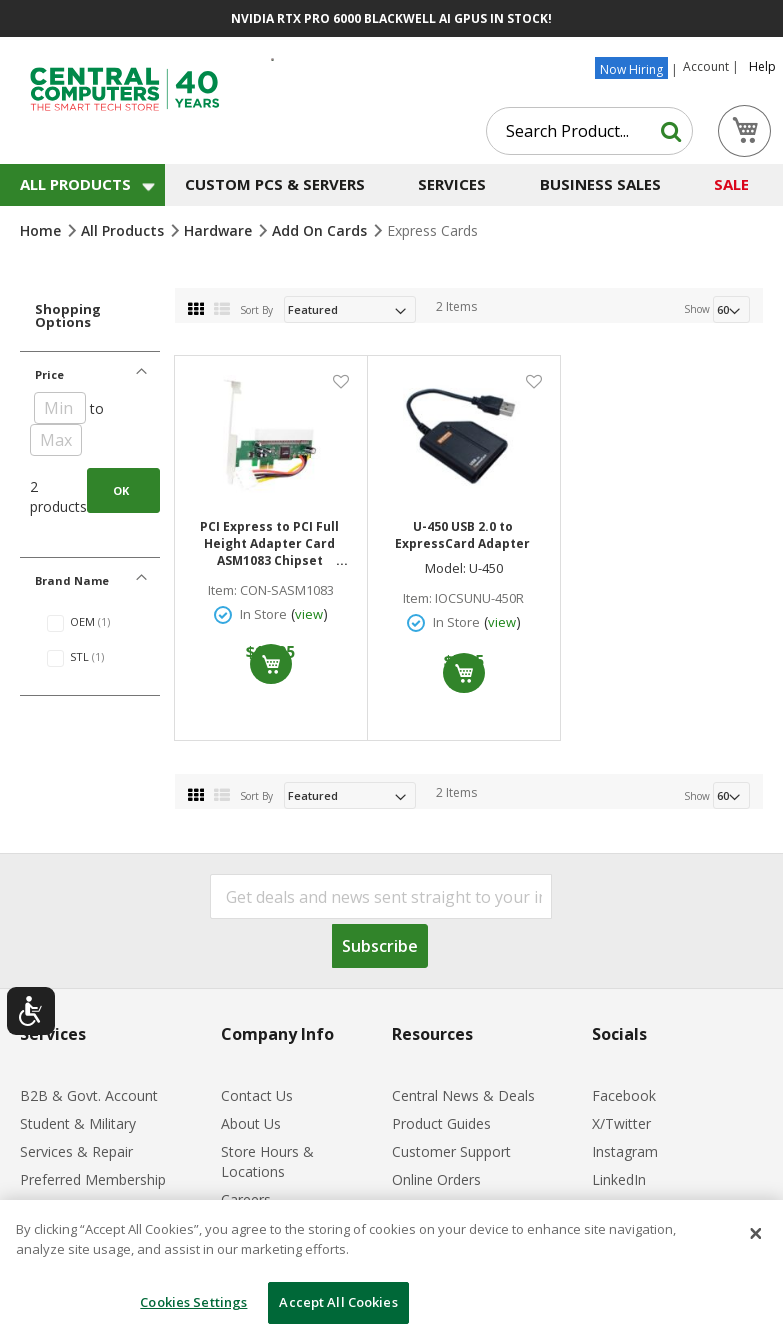  What do you see at coordinates (222, 590) in the screenshot?
I see `Item:` at bounding box center [222, 590].